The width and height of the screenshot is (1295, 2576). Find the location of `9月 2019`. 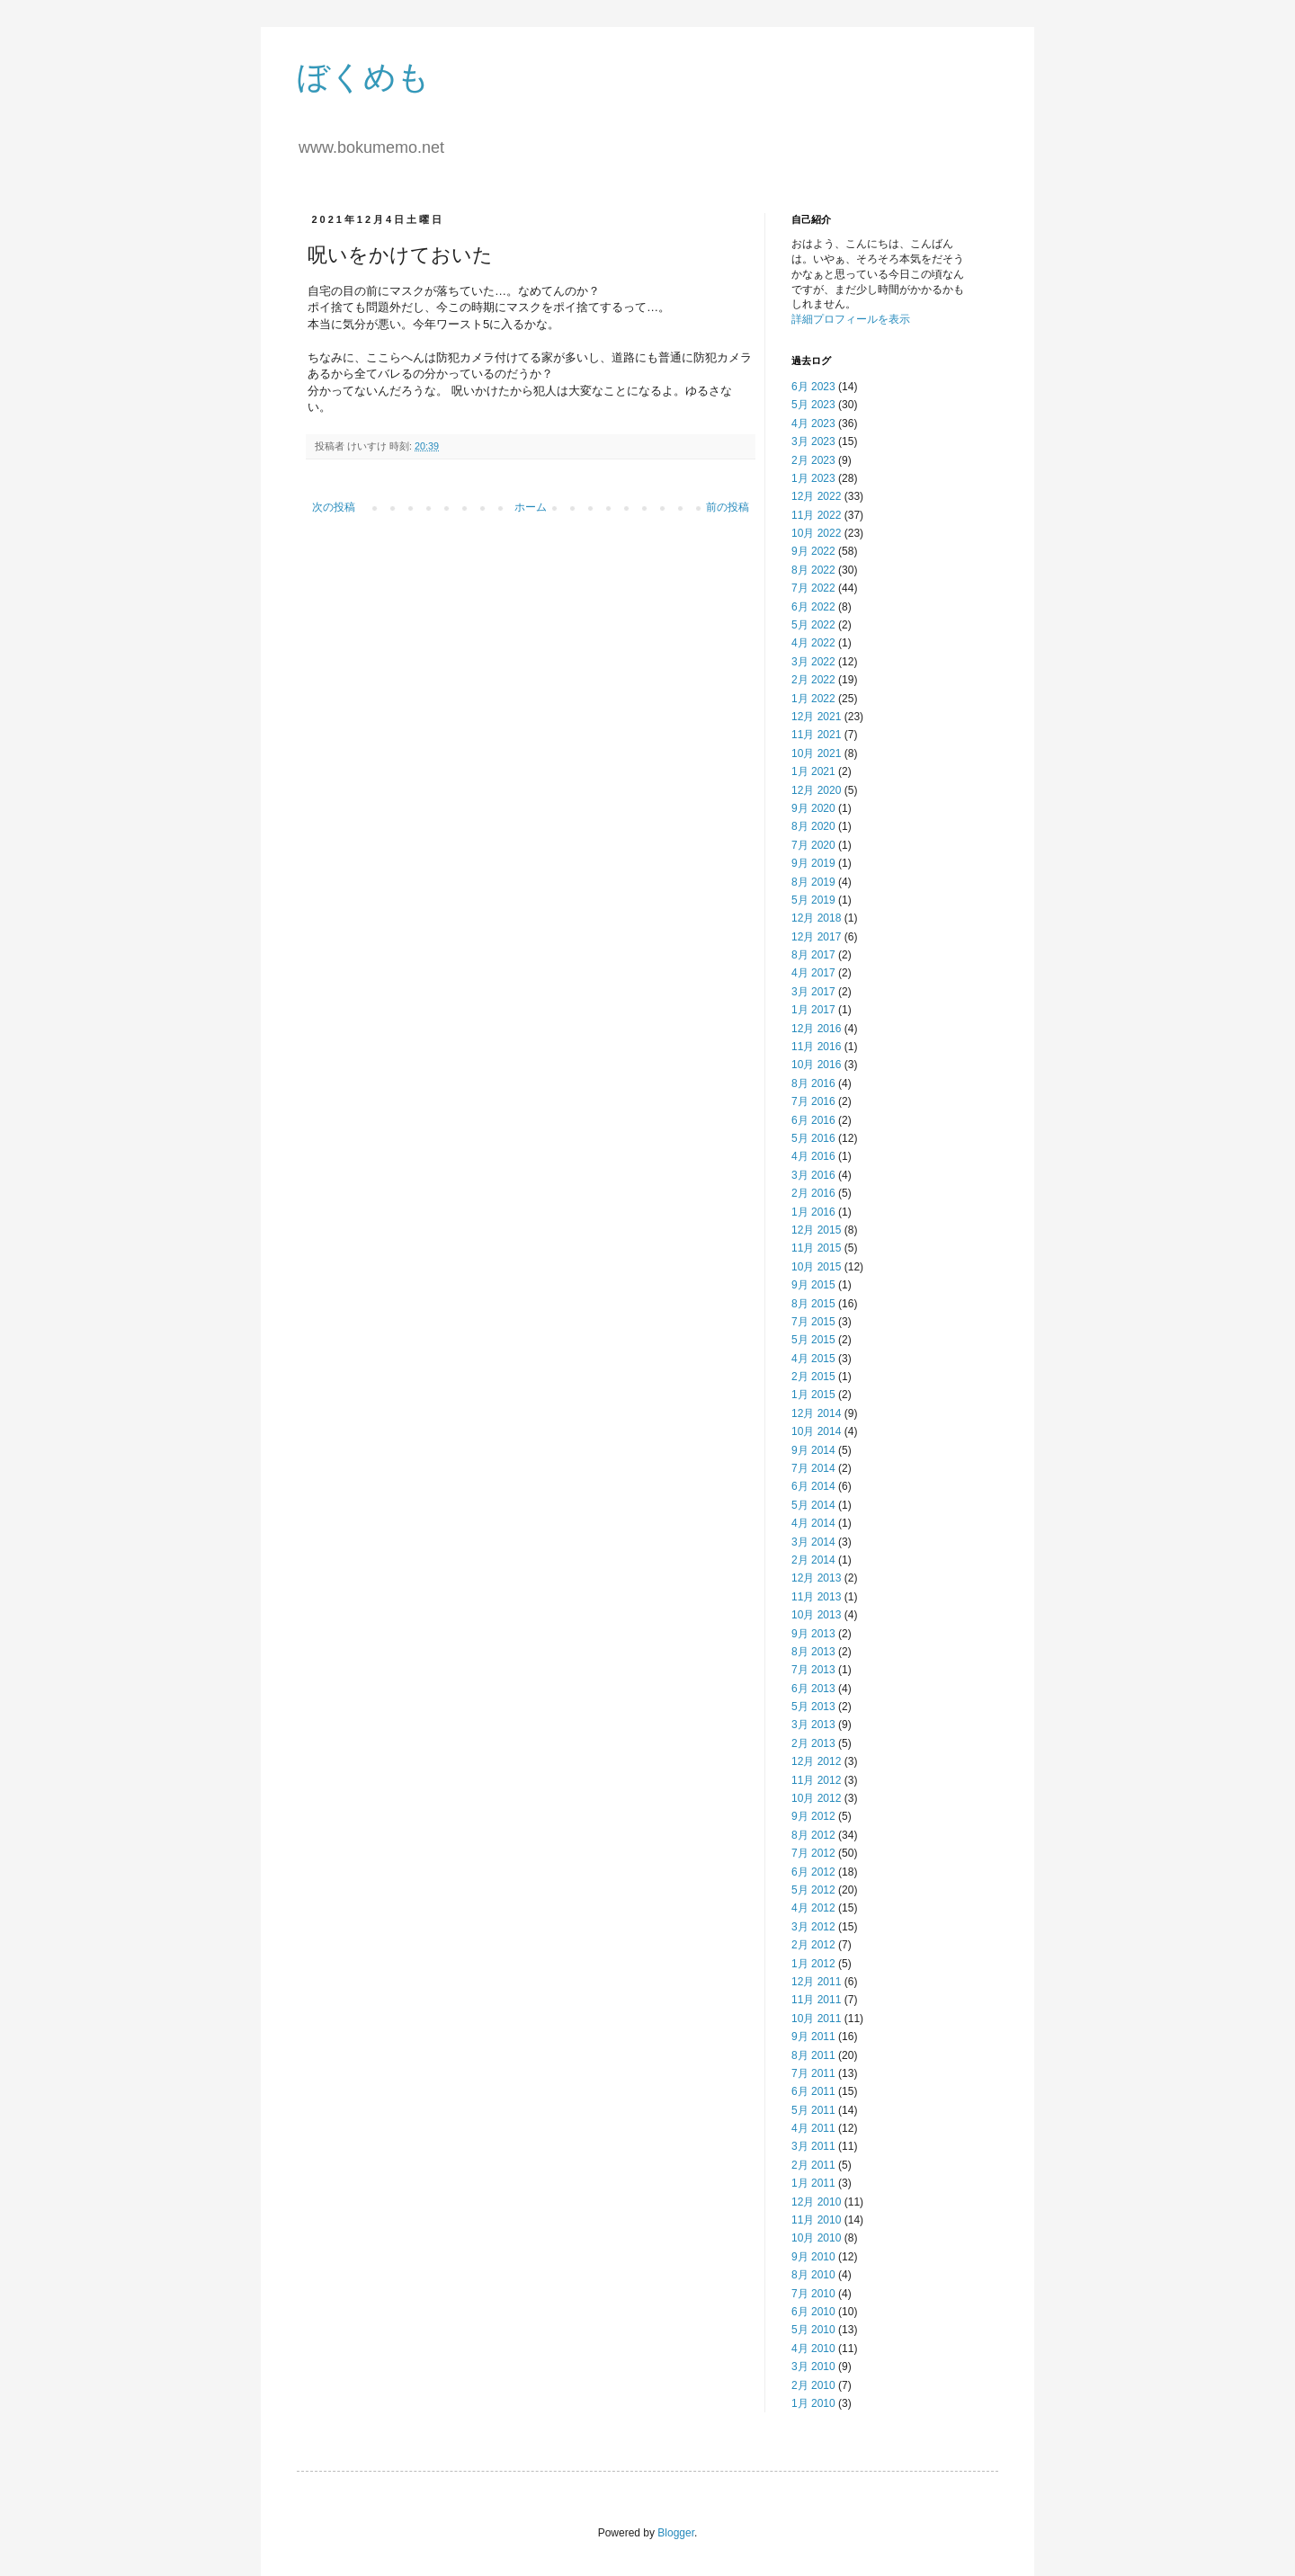

9月 2019 is located at coordinates (813, 863).